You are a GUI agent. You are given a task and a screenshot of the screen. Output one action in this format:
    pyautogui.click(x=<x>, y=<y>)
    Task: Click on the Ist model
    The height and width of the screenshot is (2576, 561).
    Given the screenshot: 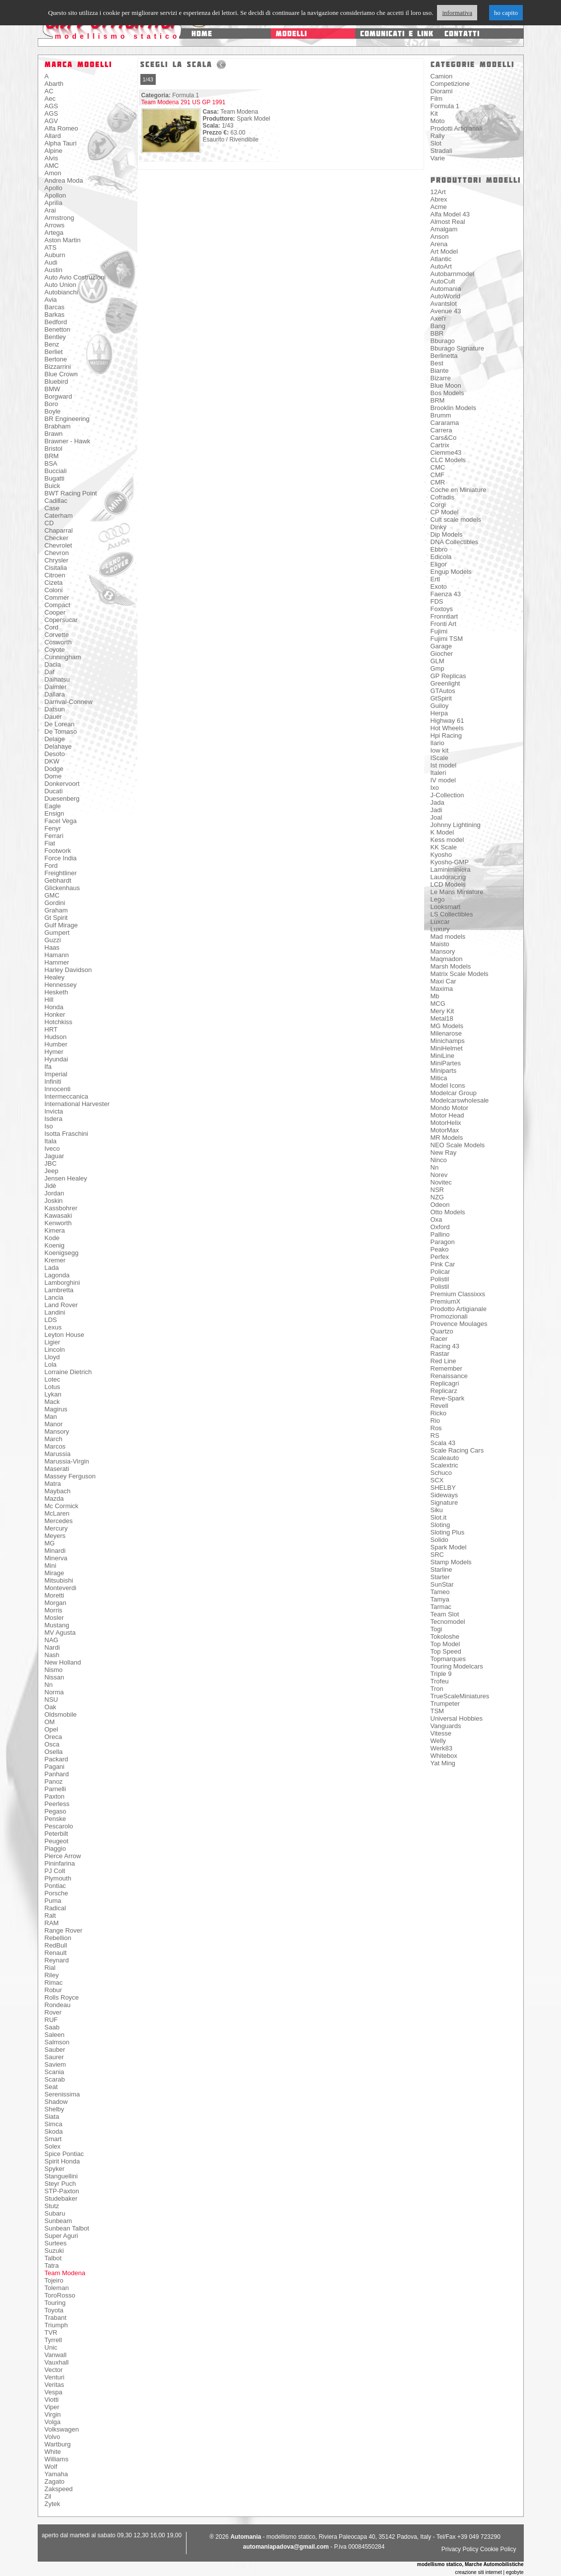 What is the action you would take?
    pyautogui.click(x=444, y=765)
    